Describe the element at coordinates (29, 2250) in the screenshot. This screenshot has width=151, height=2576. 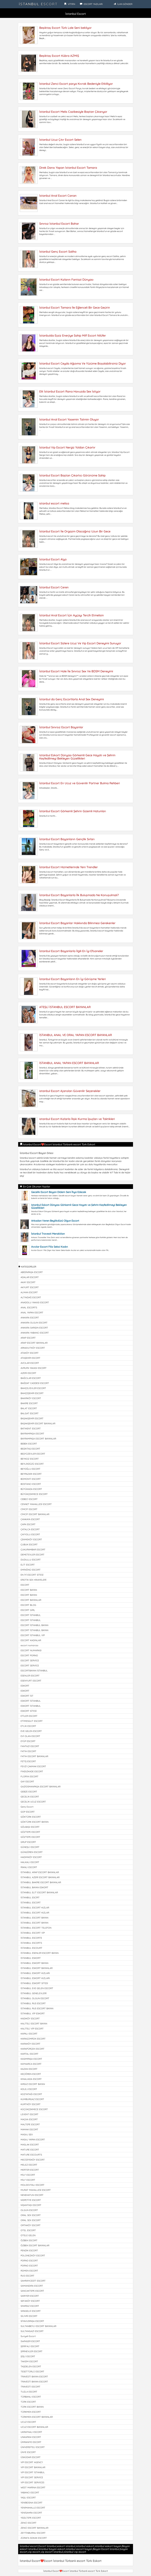
I see `PENDİK ESCORT` at that location.